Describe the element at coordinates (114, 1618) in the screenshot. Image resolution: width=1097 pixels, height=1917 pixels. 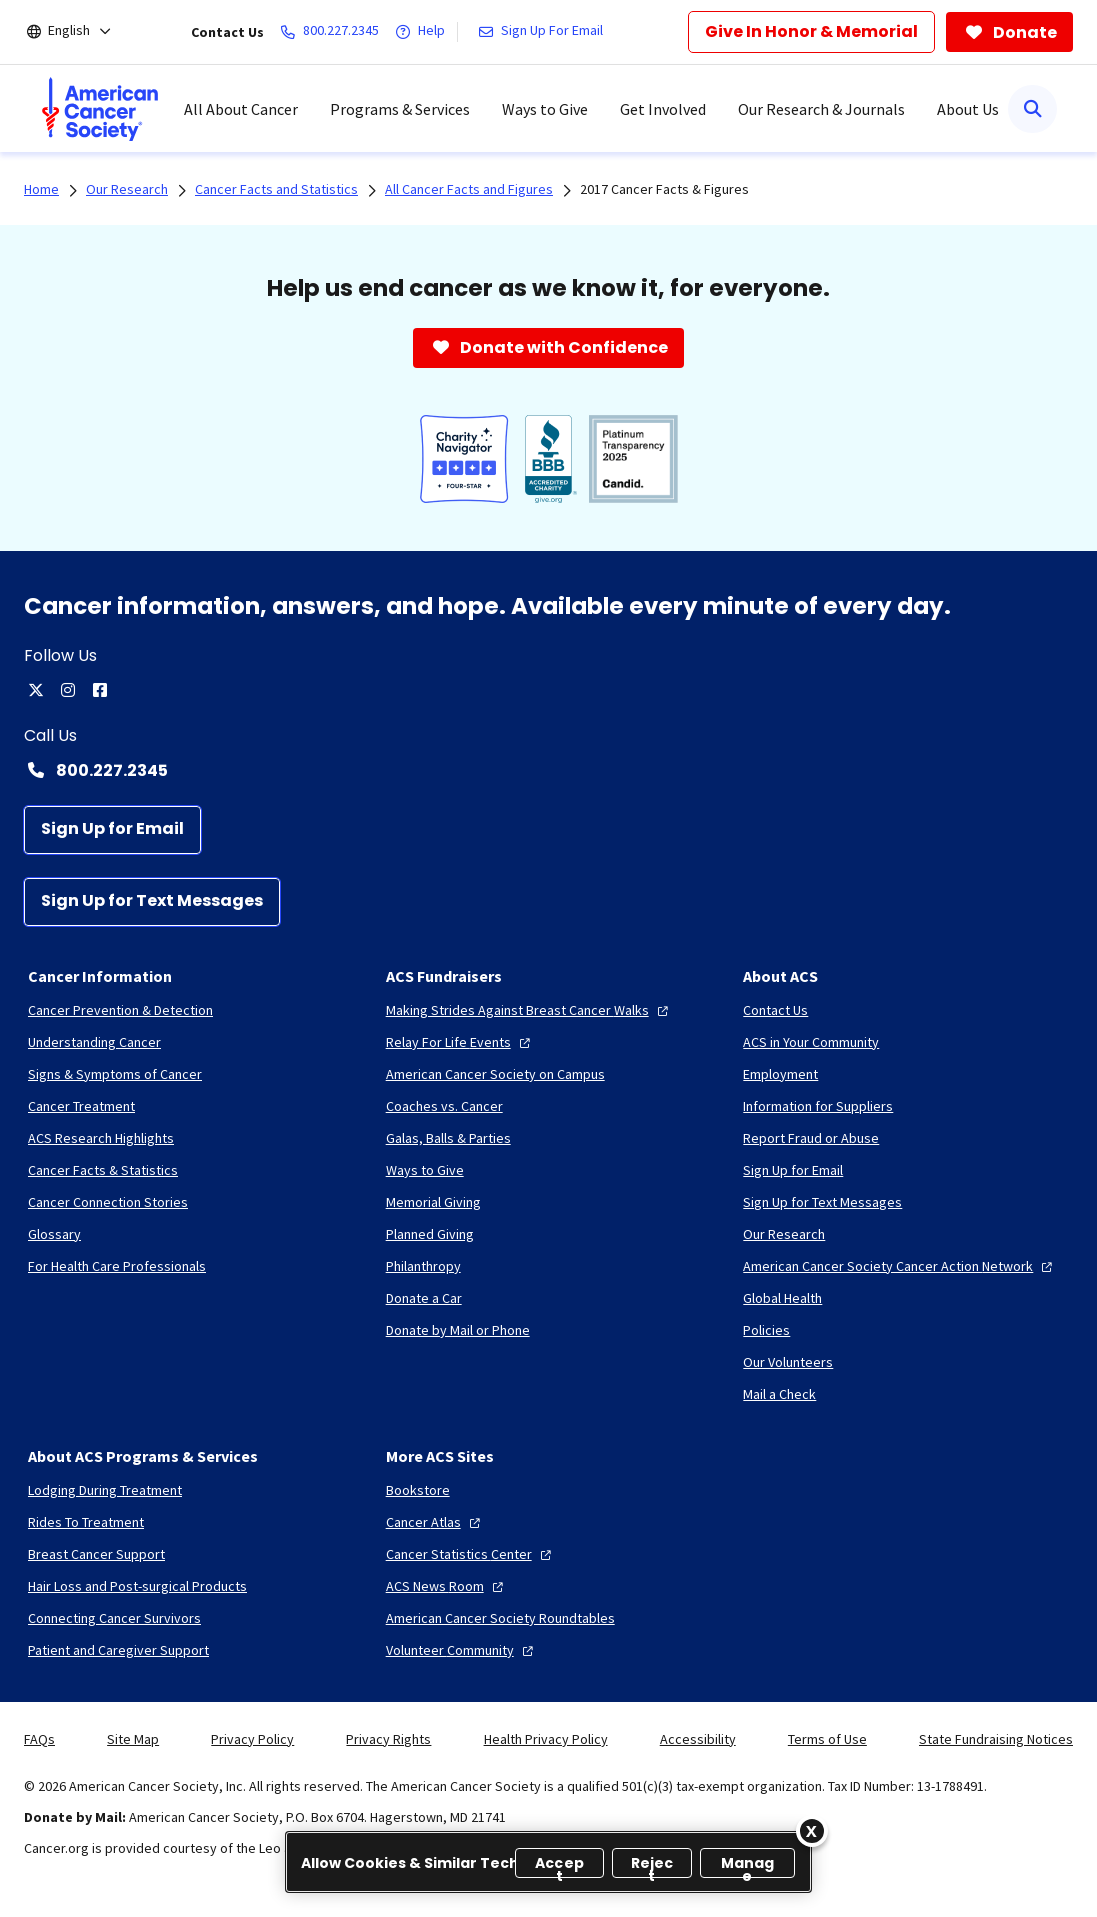
I see `[Connecting Cancer Survivors]` at that location.